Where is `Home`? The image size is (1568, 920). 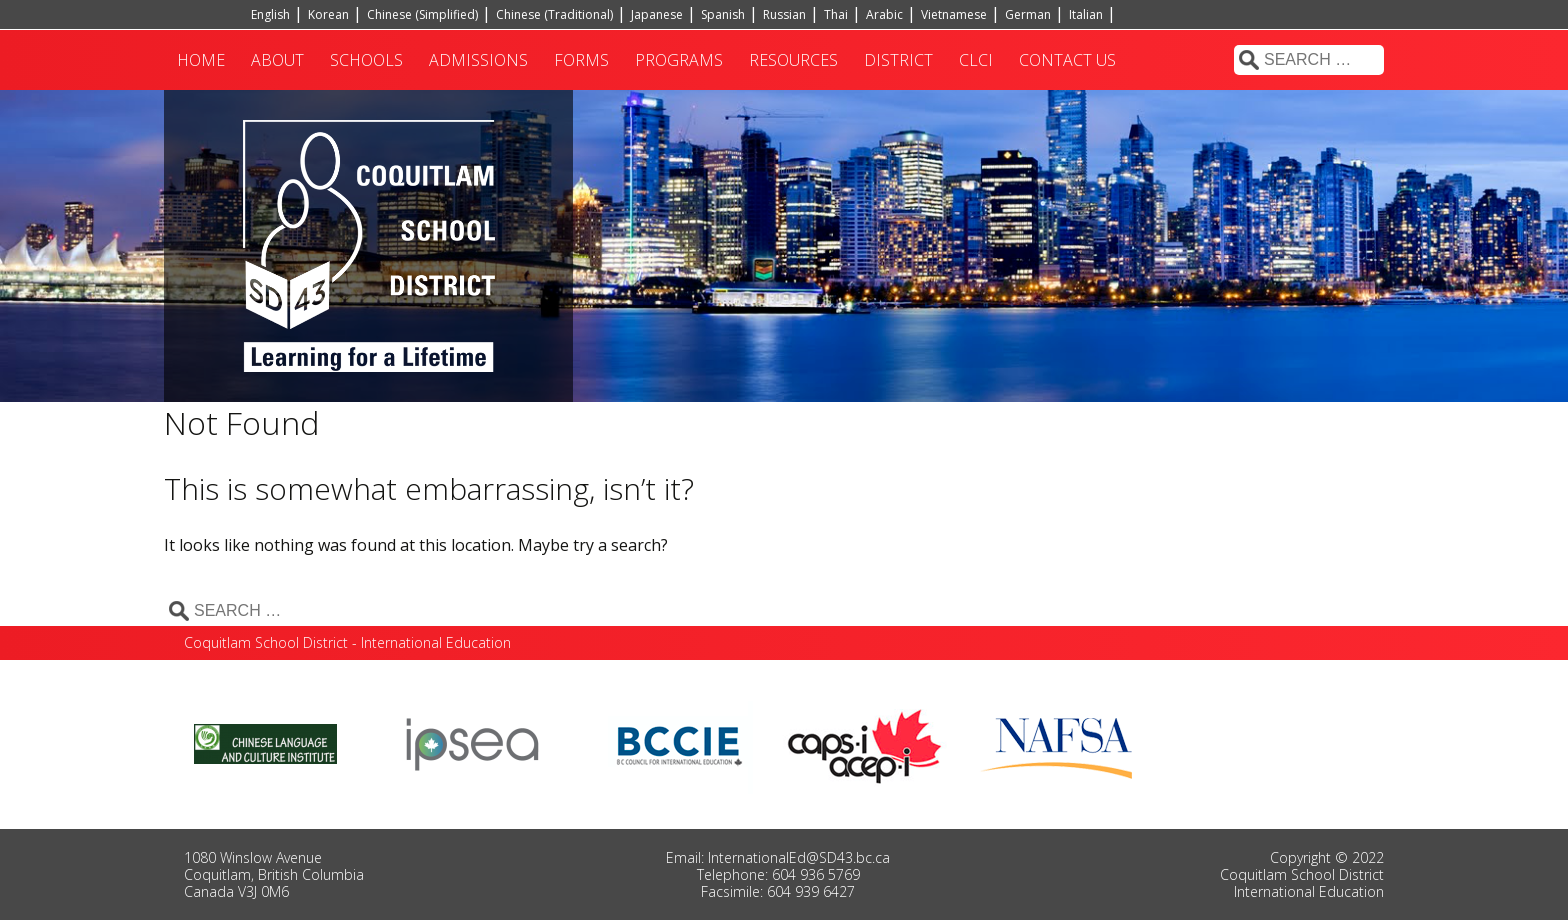 Home is located at coordinates (201, 60).